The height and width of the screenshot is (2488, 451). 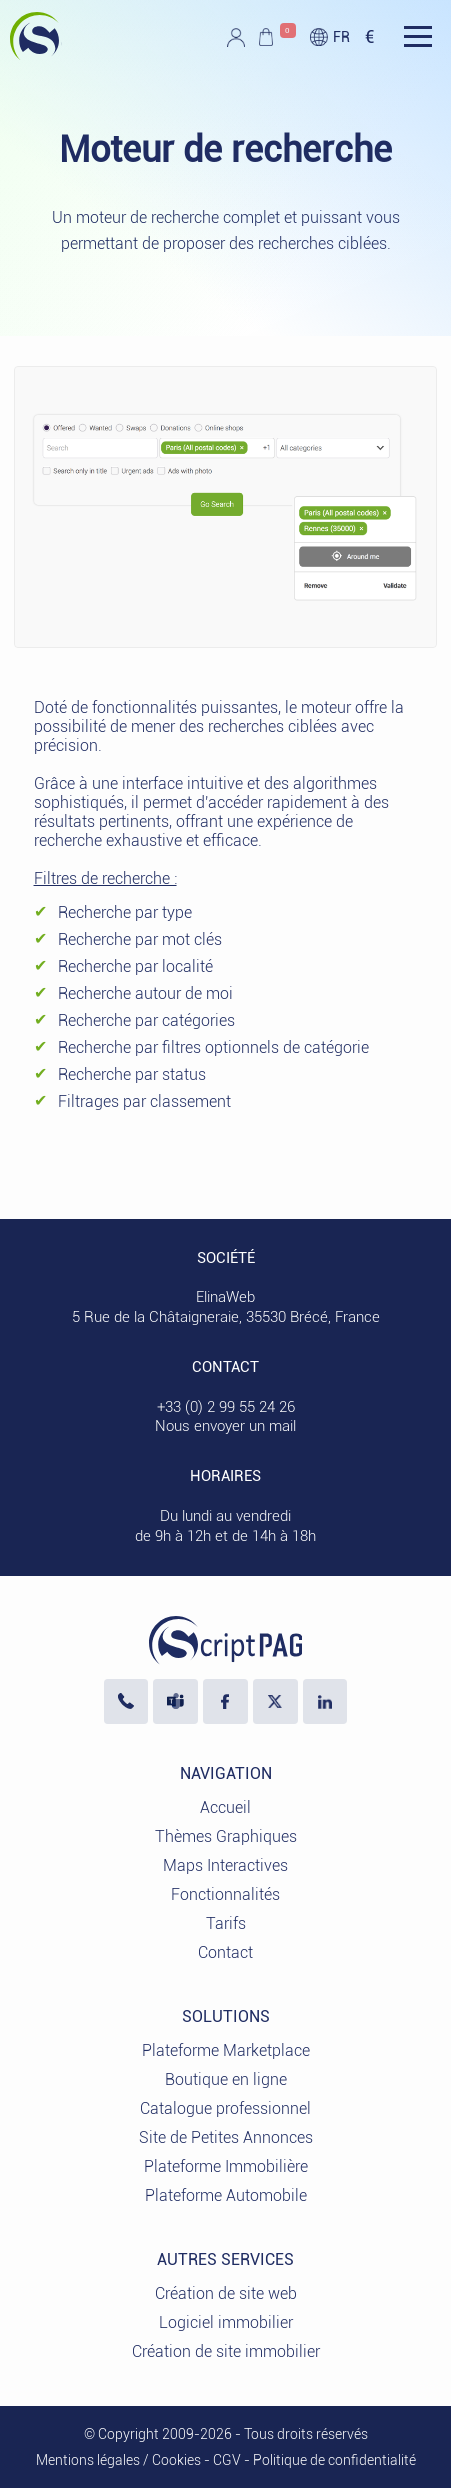 What do you see at coordinates (225, 1807) in the screenshot?
I see `Accueil` at bounding box center [225, 1807].